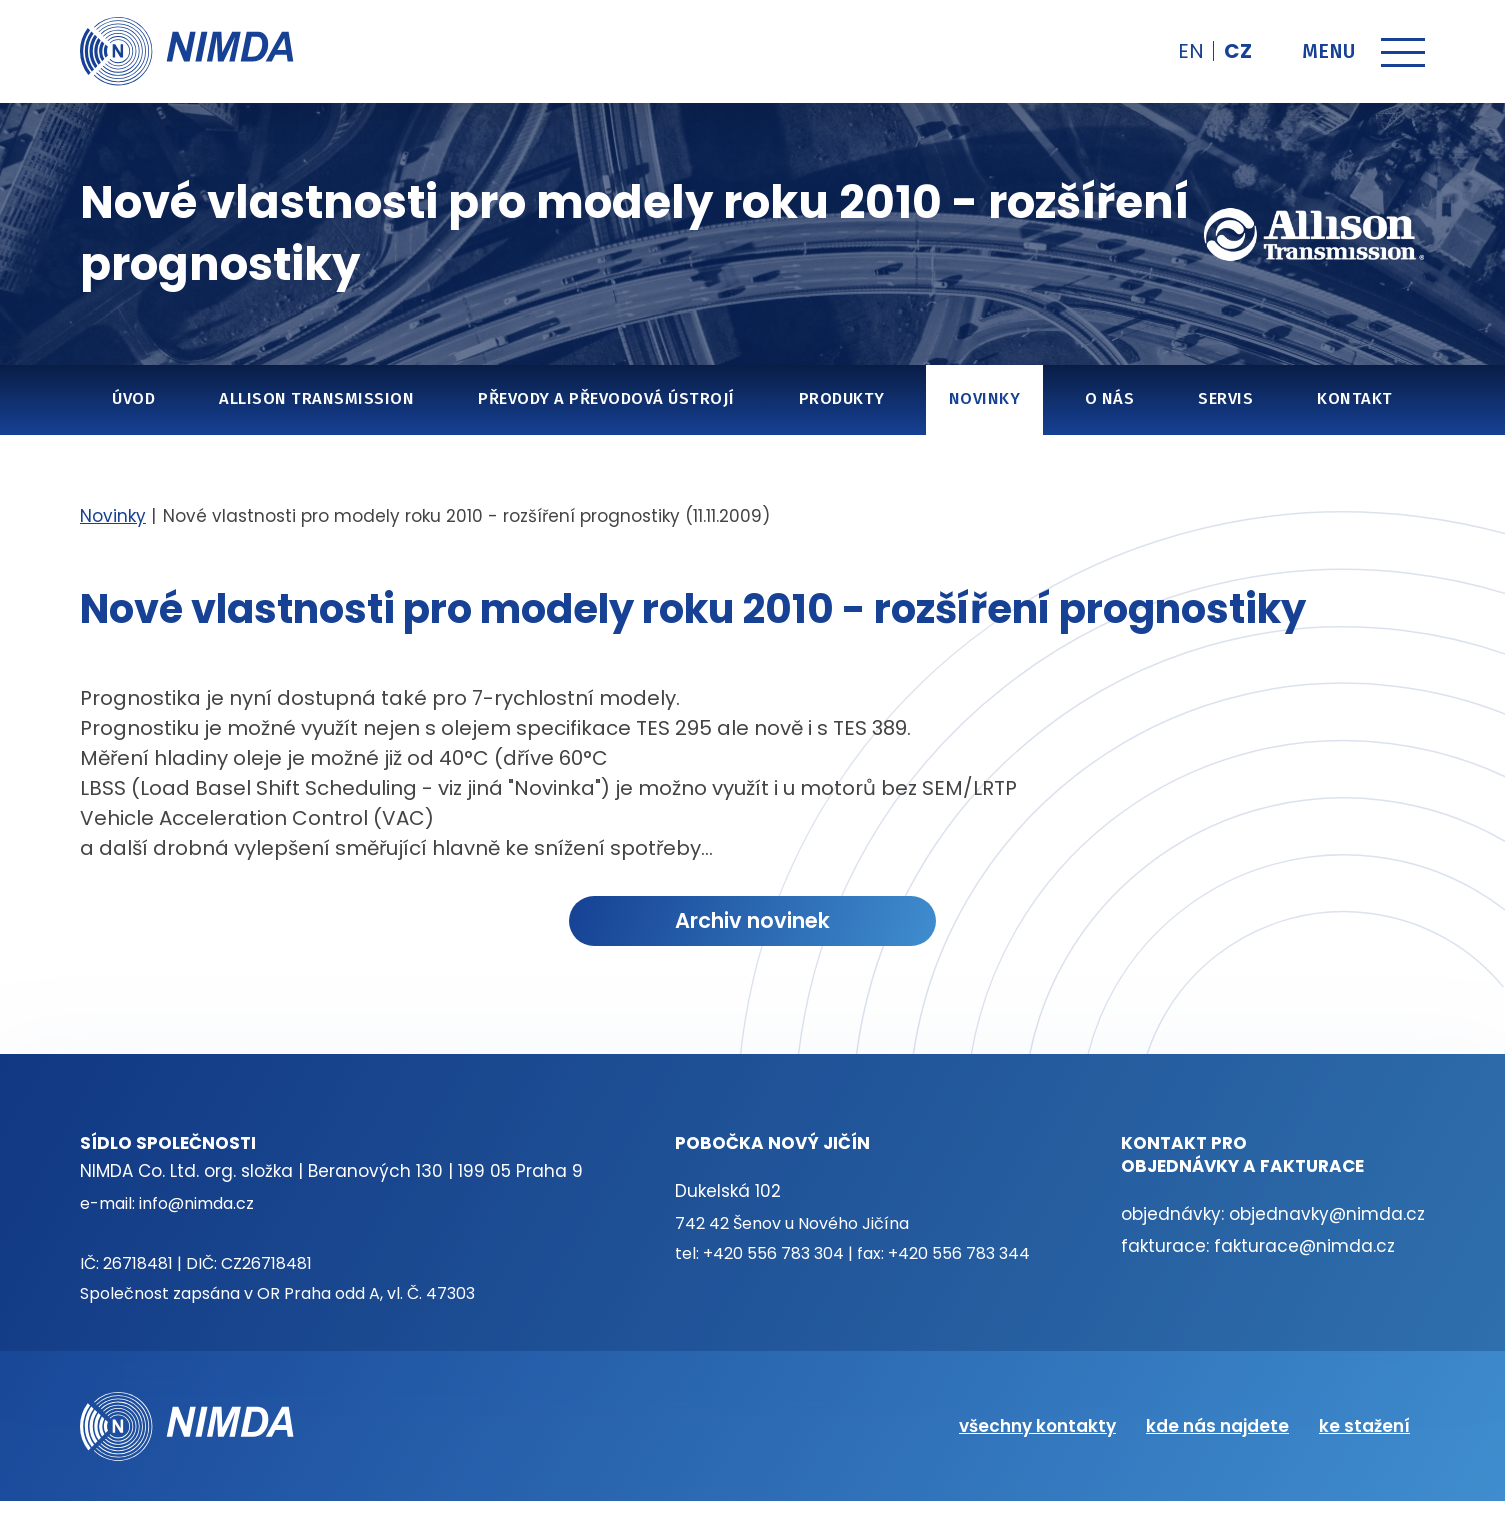 This screenshot has height=1533, width=1505. Describe the element at coordinates (1354, 398) in the screenshot. I see `Kontakt` at that location.